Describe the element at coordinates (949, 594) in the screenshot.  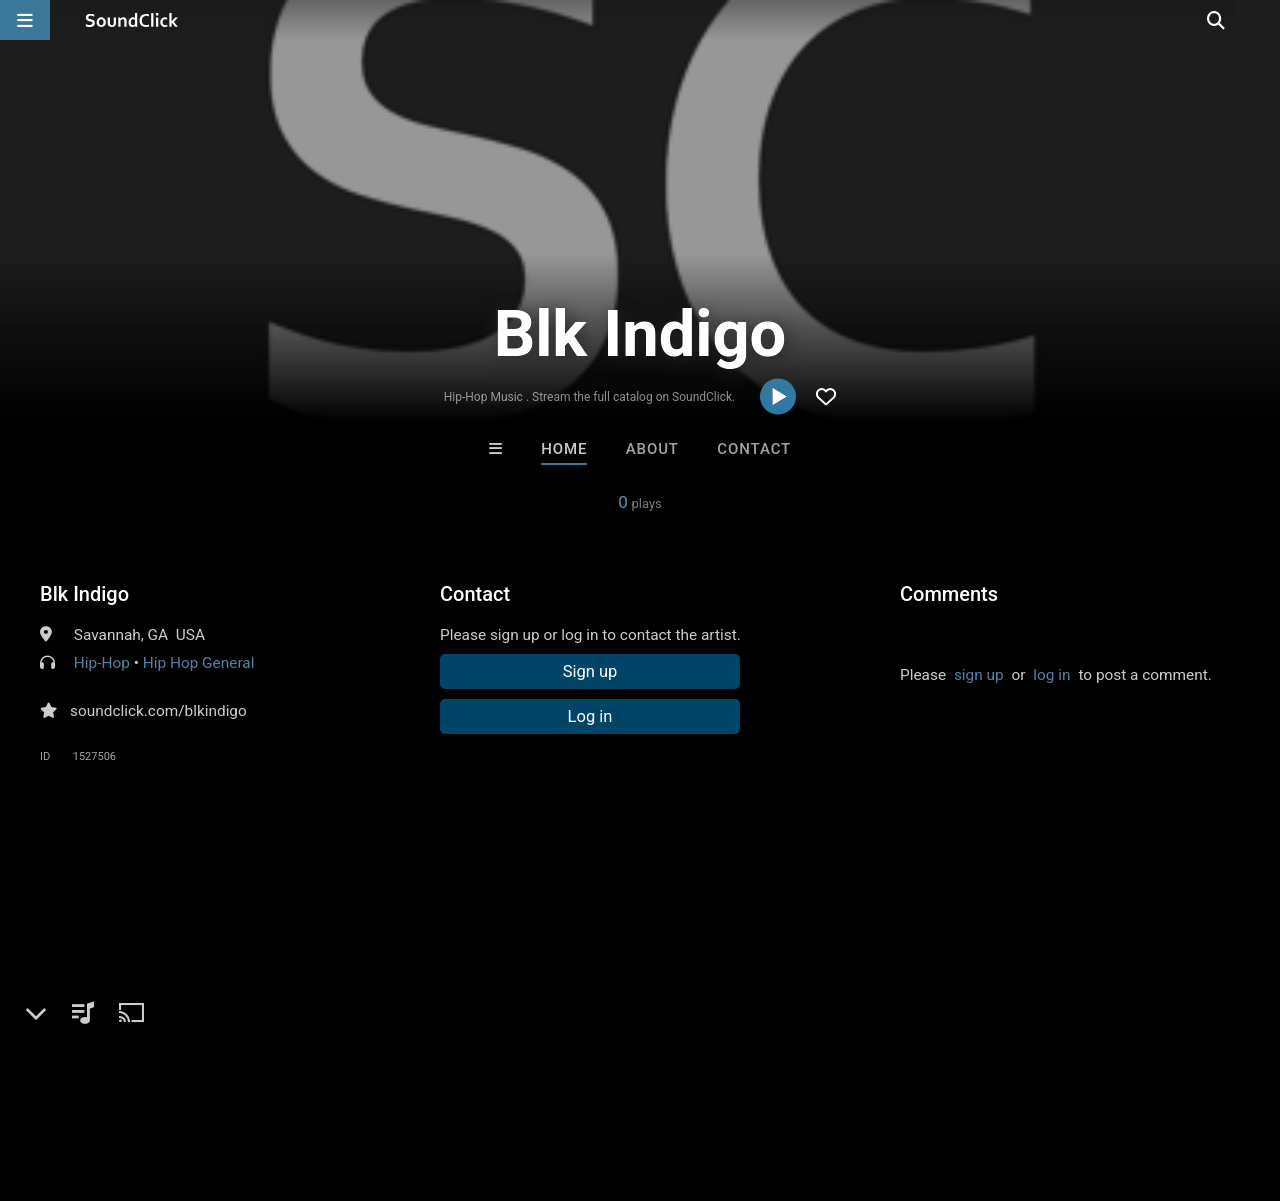
I see `Comments` at that location.